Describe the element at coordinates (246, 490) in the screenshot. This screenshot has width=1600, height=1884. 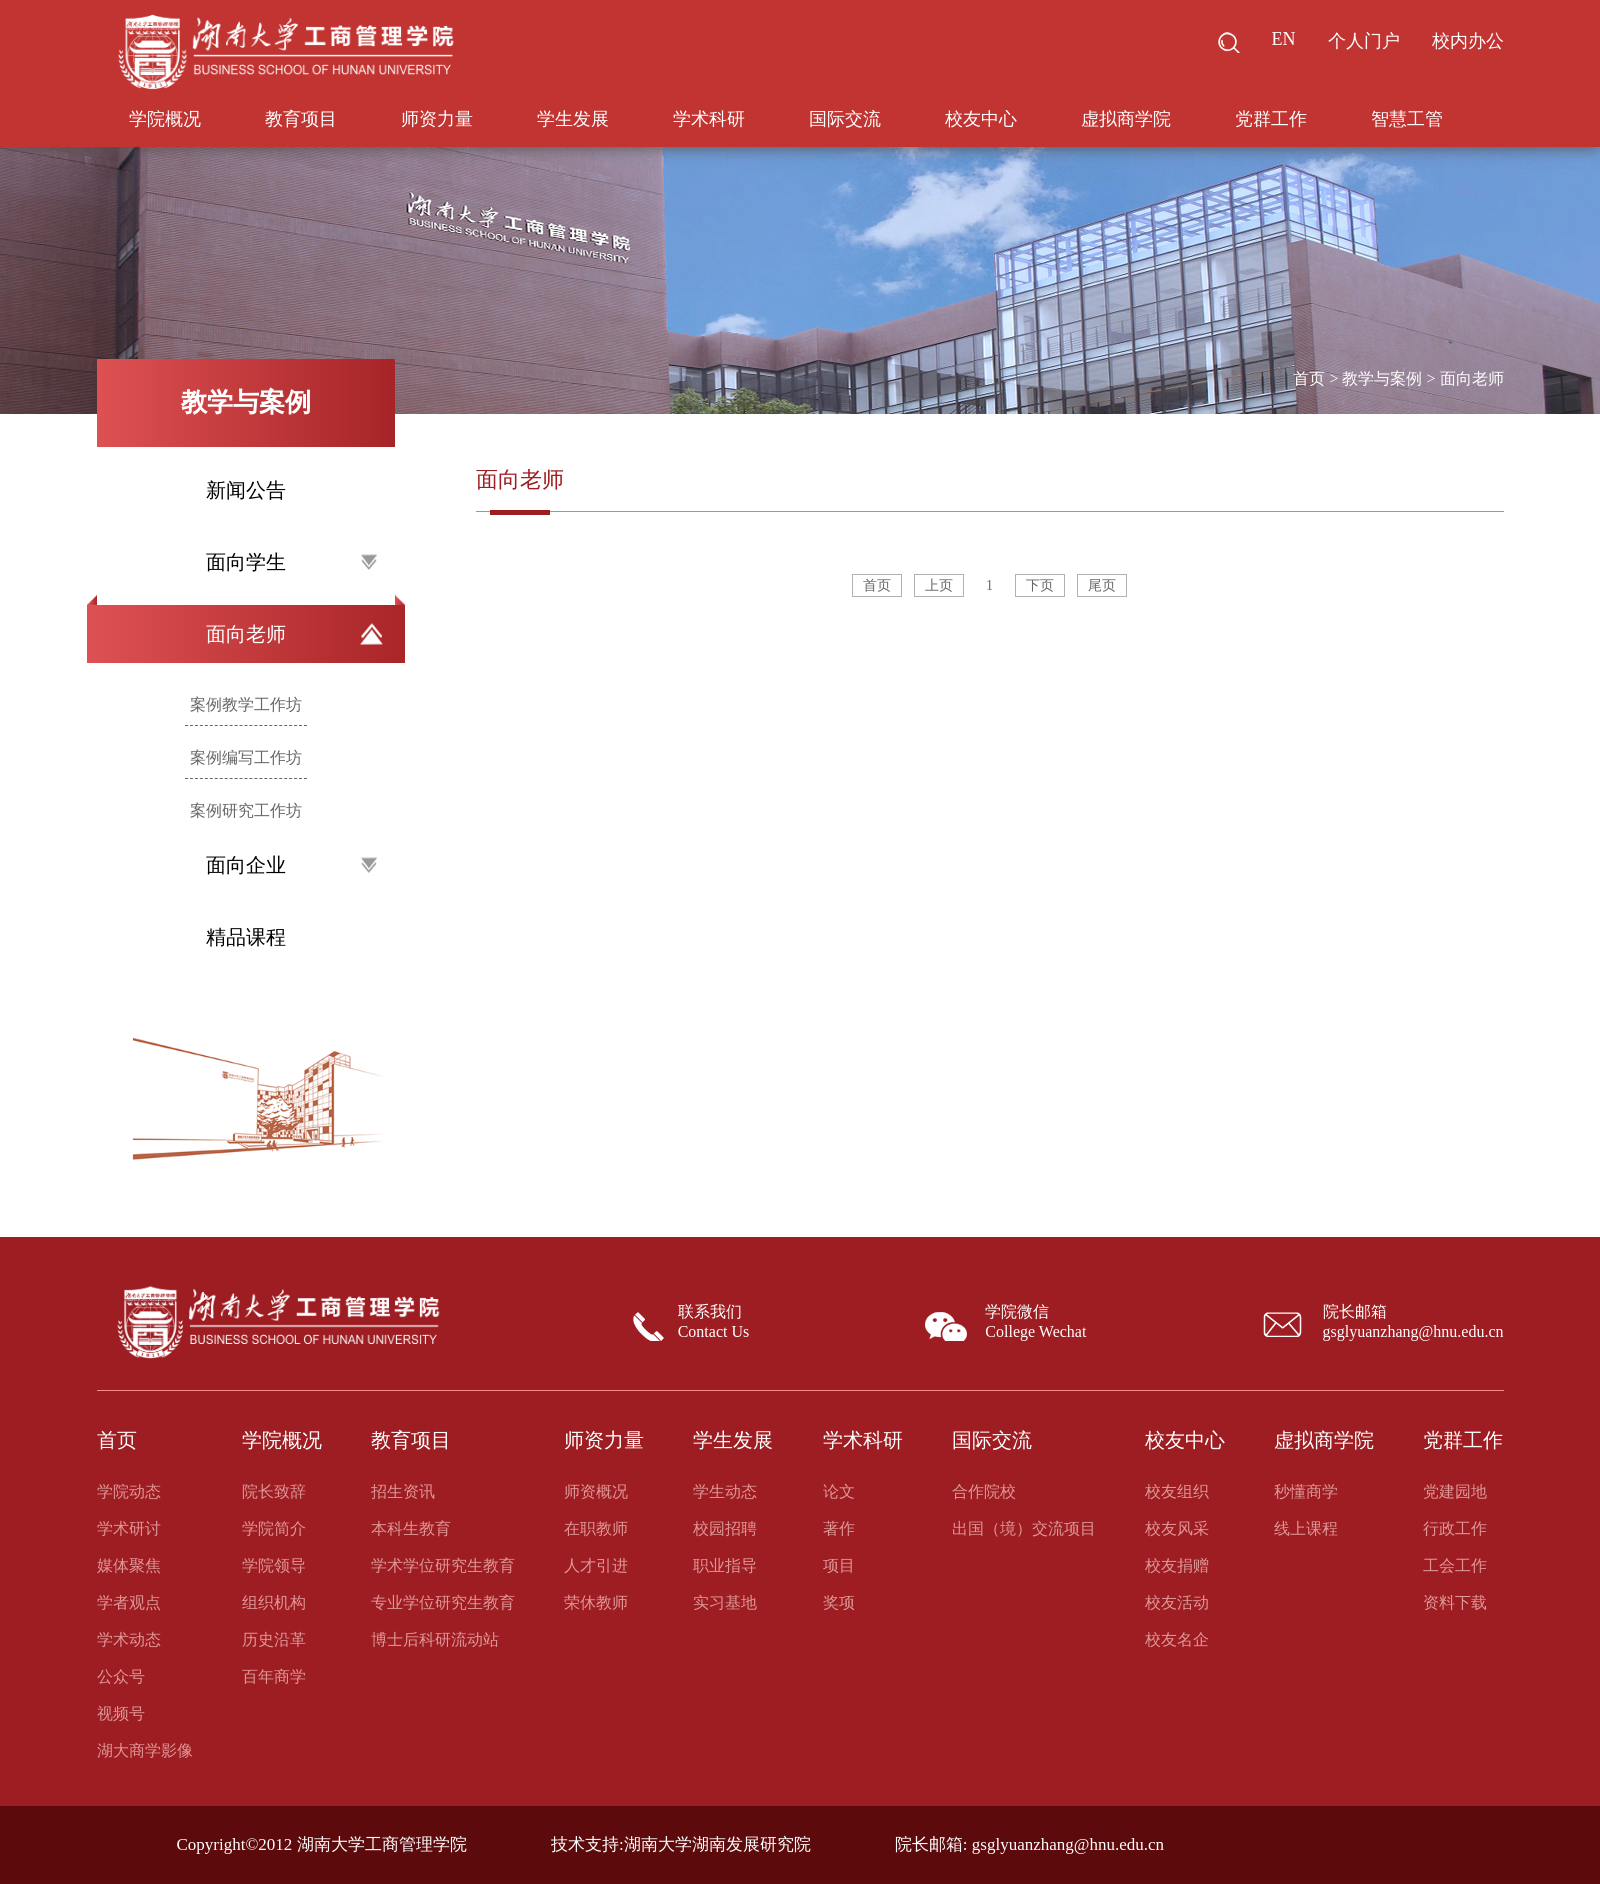
I see `新闻公告` at that location.